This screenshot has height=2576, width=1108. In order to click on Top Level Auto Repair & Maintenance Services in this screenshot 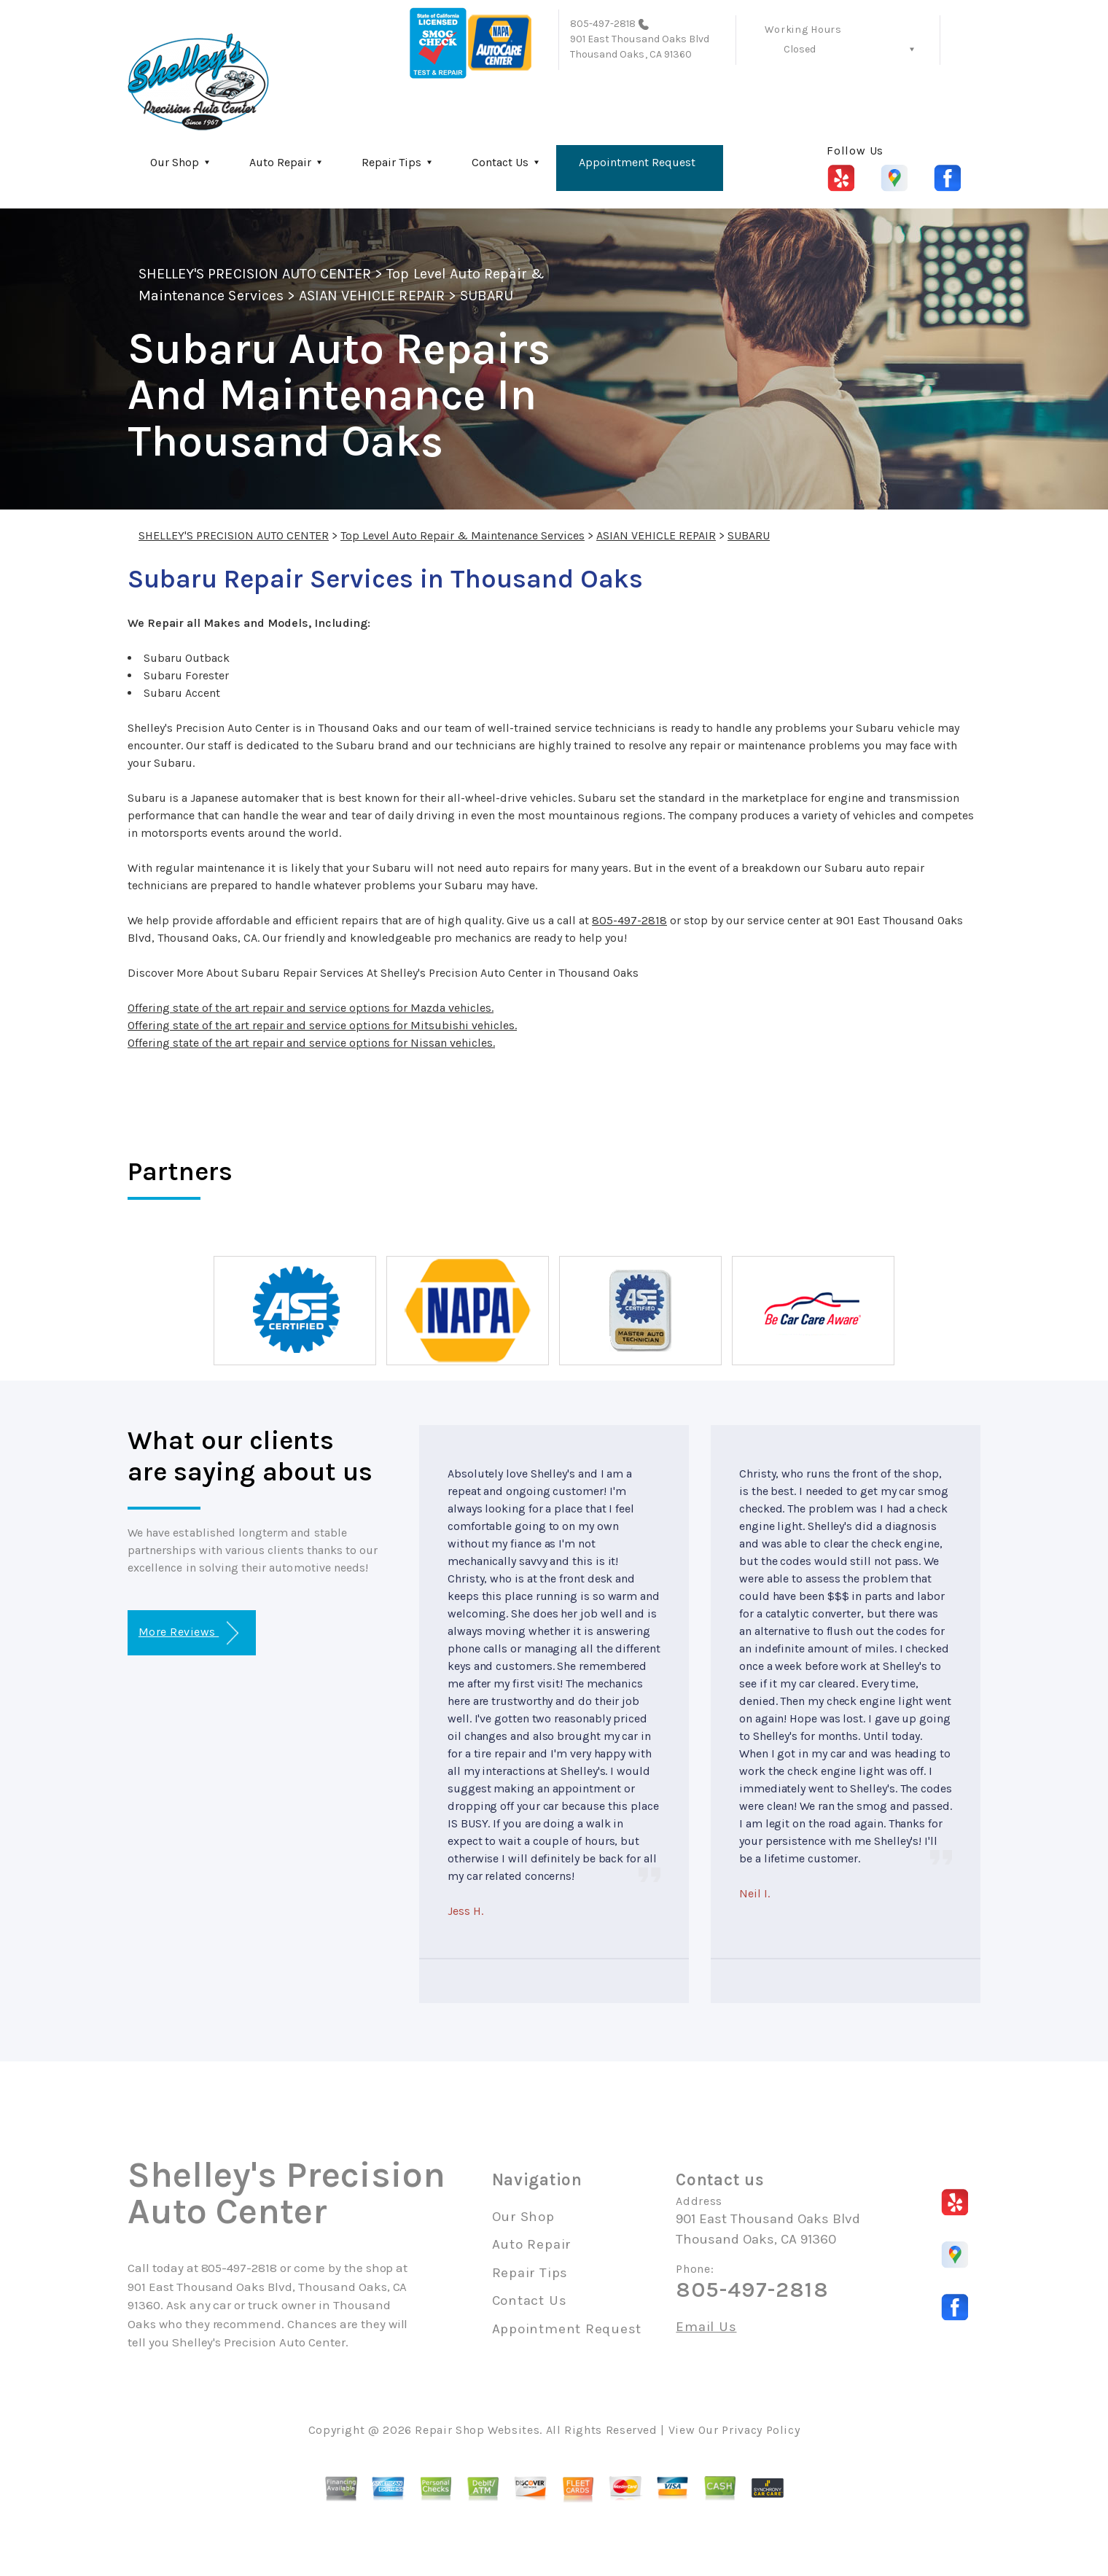, I will do `click(462, 535)`.